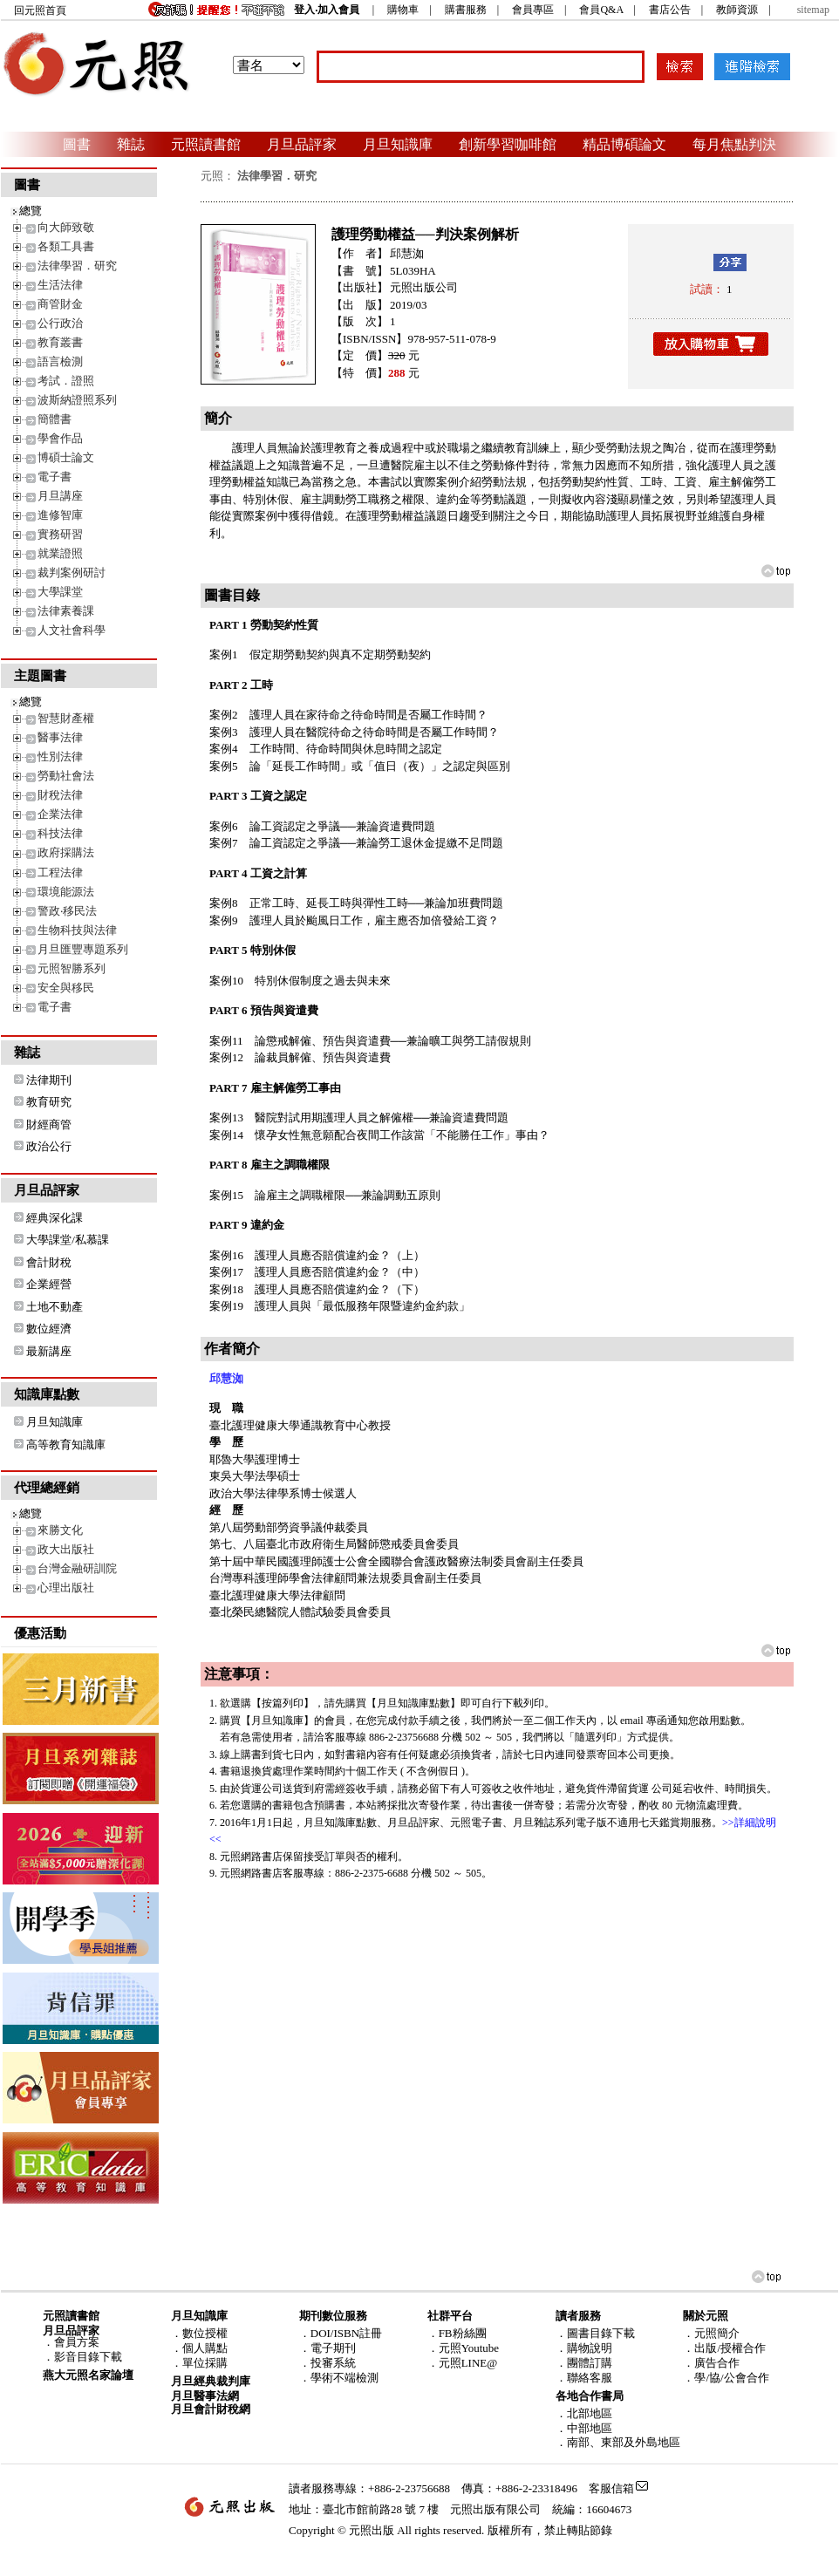 This screenshot has width=839, height=2576. I want to click on 月旦匯豐專題系列, so click(83, 949).